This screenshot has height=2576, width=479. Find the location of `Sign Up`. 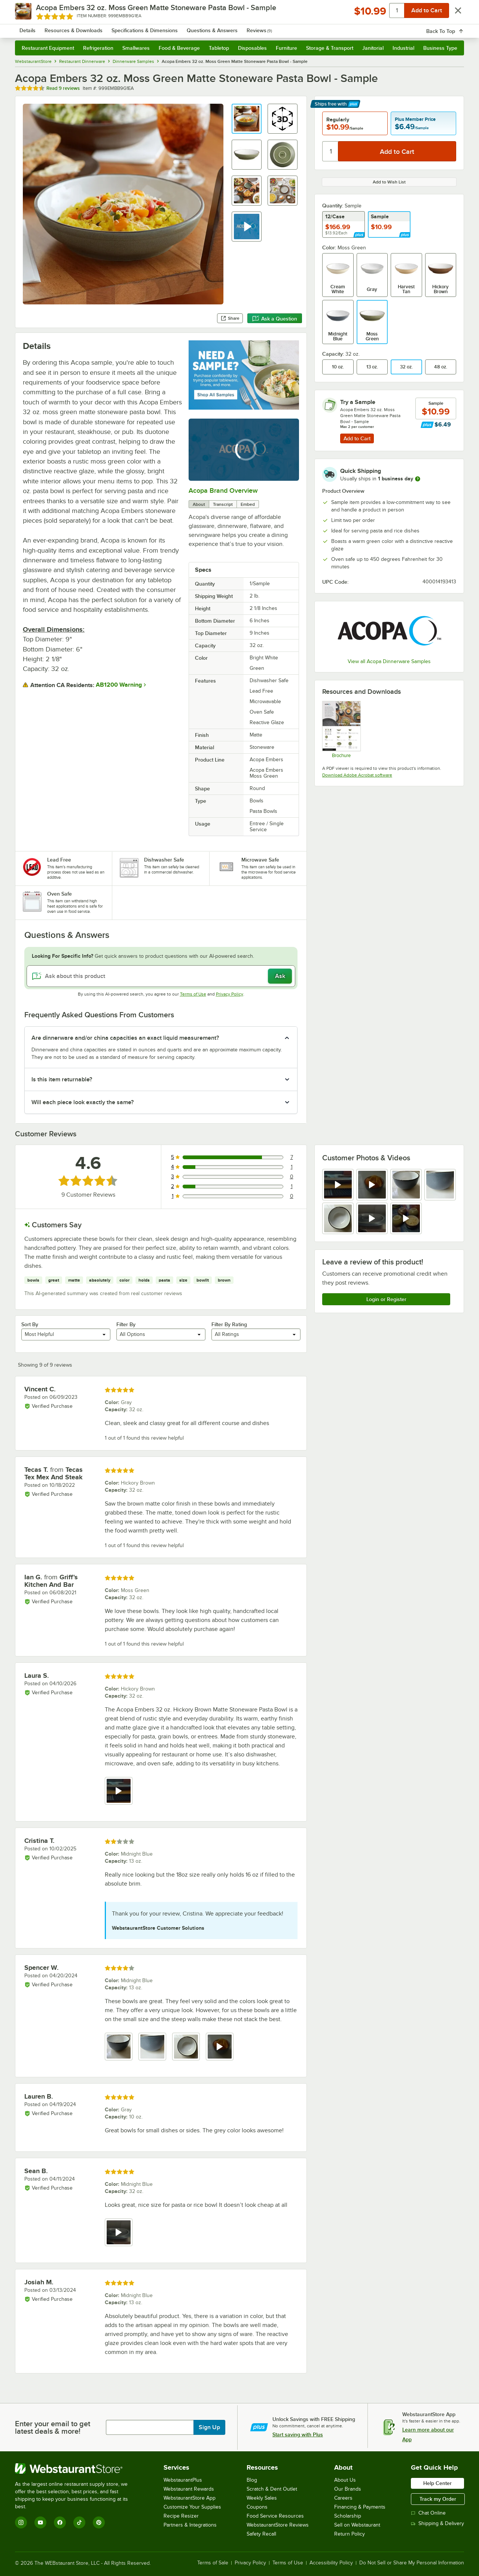

Sign Up is located at coordinates (209, 2427).